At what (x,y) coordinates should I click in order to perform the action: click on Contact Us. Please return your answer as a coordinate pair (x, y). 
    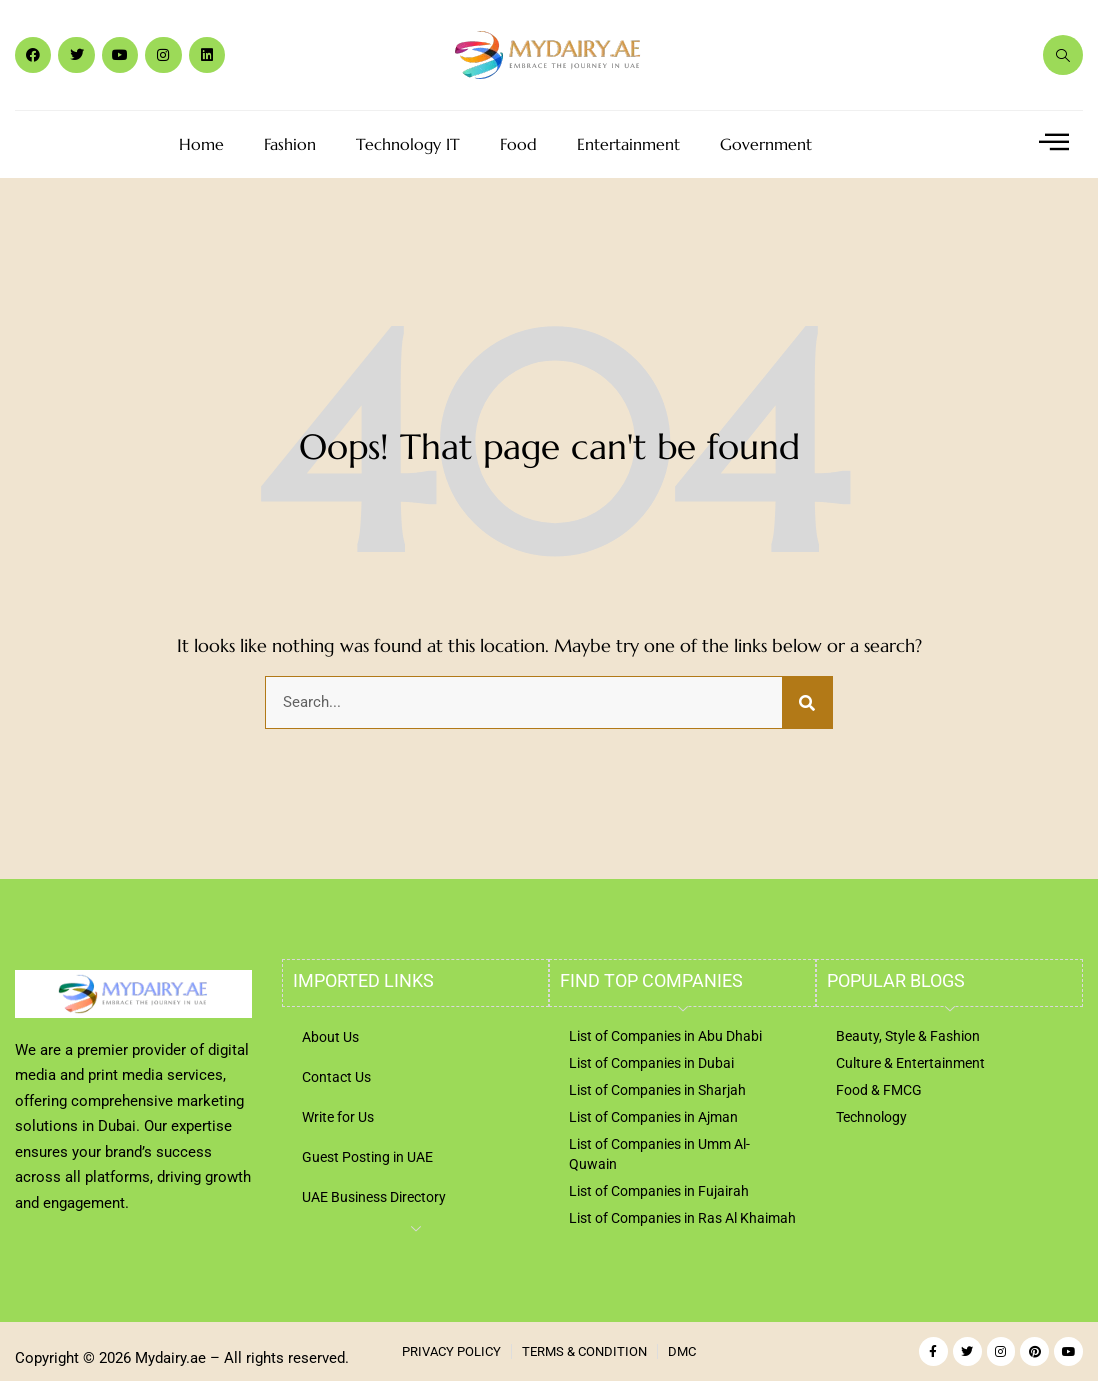
    Looking at the image, I should click on (336, 1077).